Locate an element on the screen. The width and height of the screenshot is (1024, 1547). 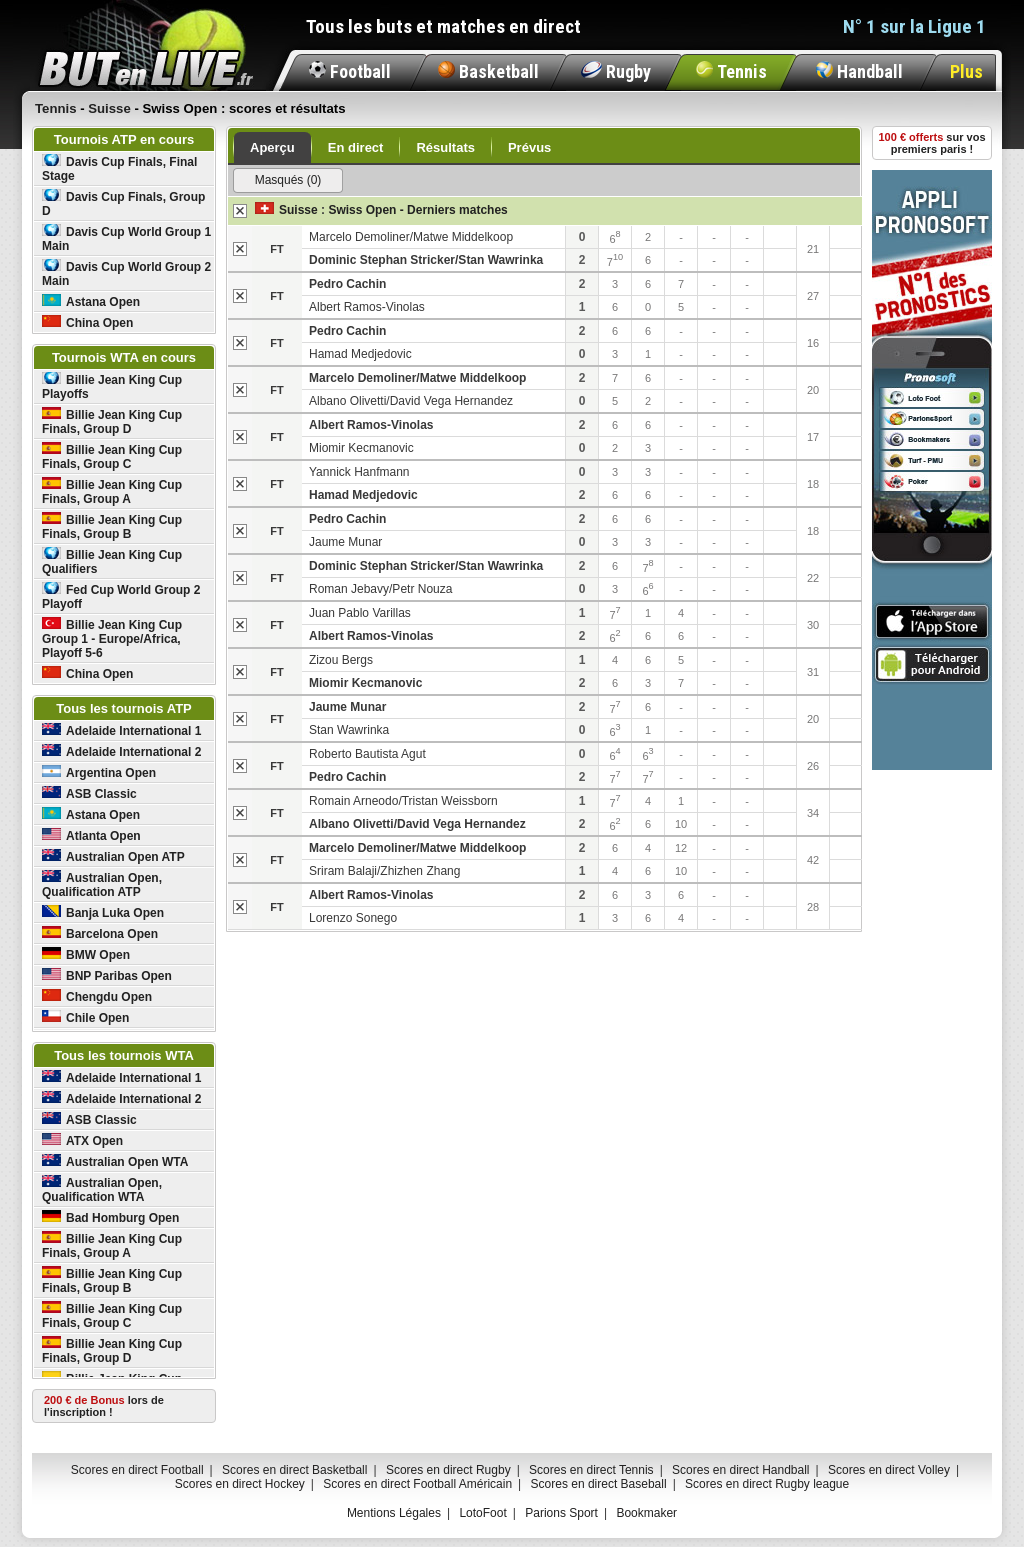
BNP Paribas Open is located at coordinates (107, 975).